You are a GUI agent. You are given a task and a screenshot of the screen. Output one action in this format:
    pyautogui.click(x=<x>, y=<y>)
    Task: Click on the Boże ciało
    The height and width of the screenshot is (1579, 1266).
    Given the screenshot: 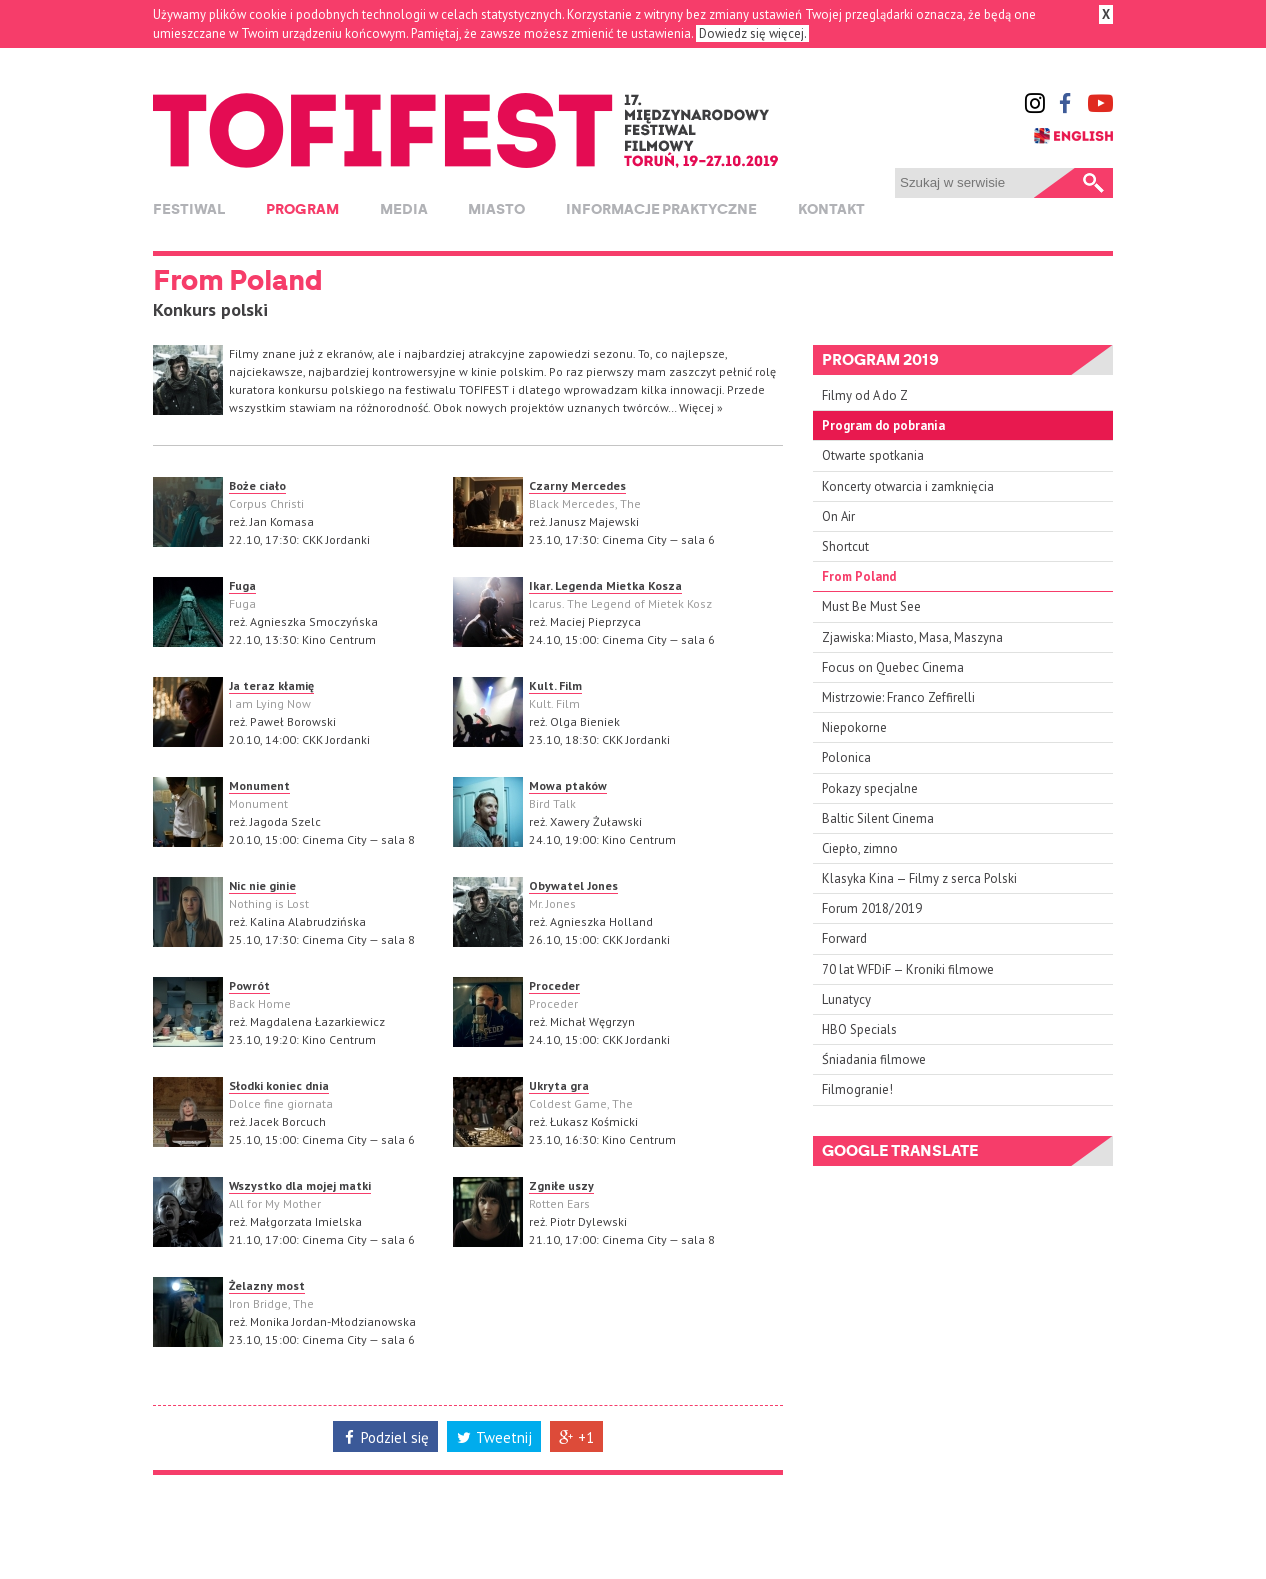 What is the action you would take?
    pyautogui.click(x=257, y=485)
    